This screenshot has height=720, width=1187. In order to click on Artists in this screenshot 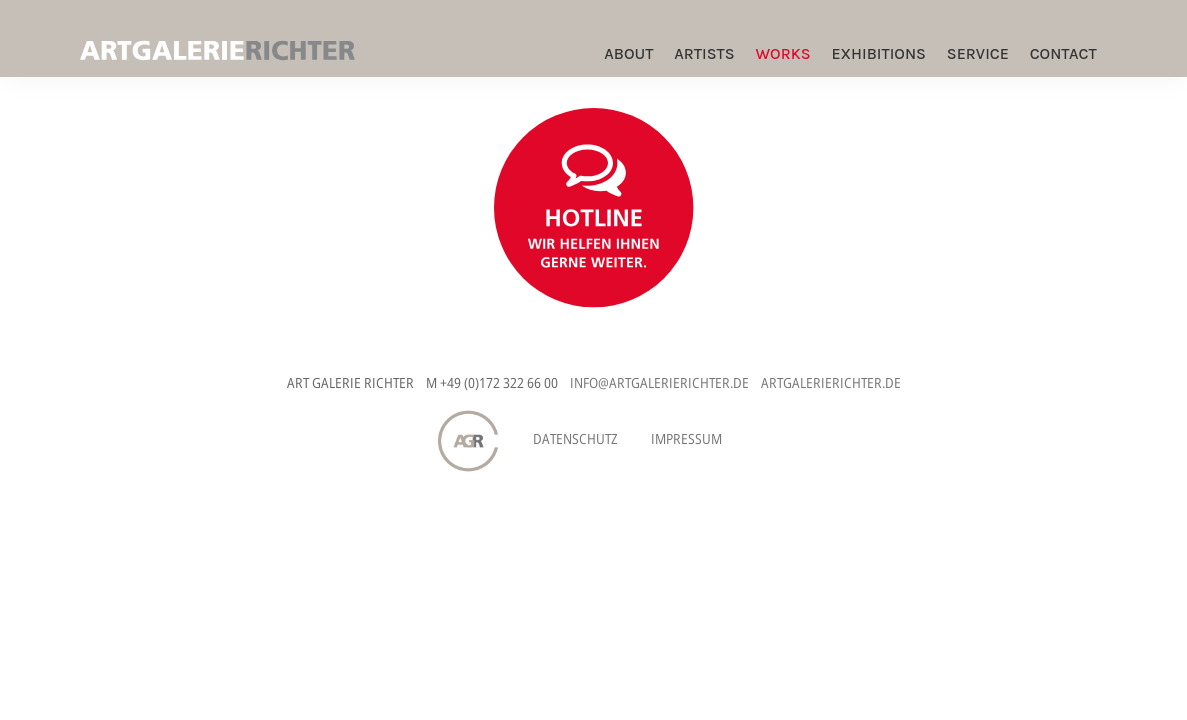, I will do `click(704, 53)`.